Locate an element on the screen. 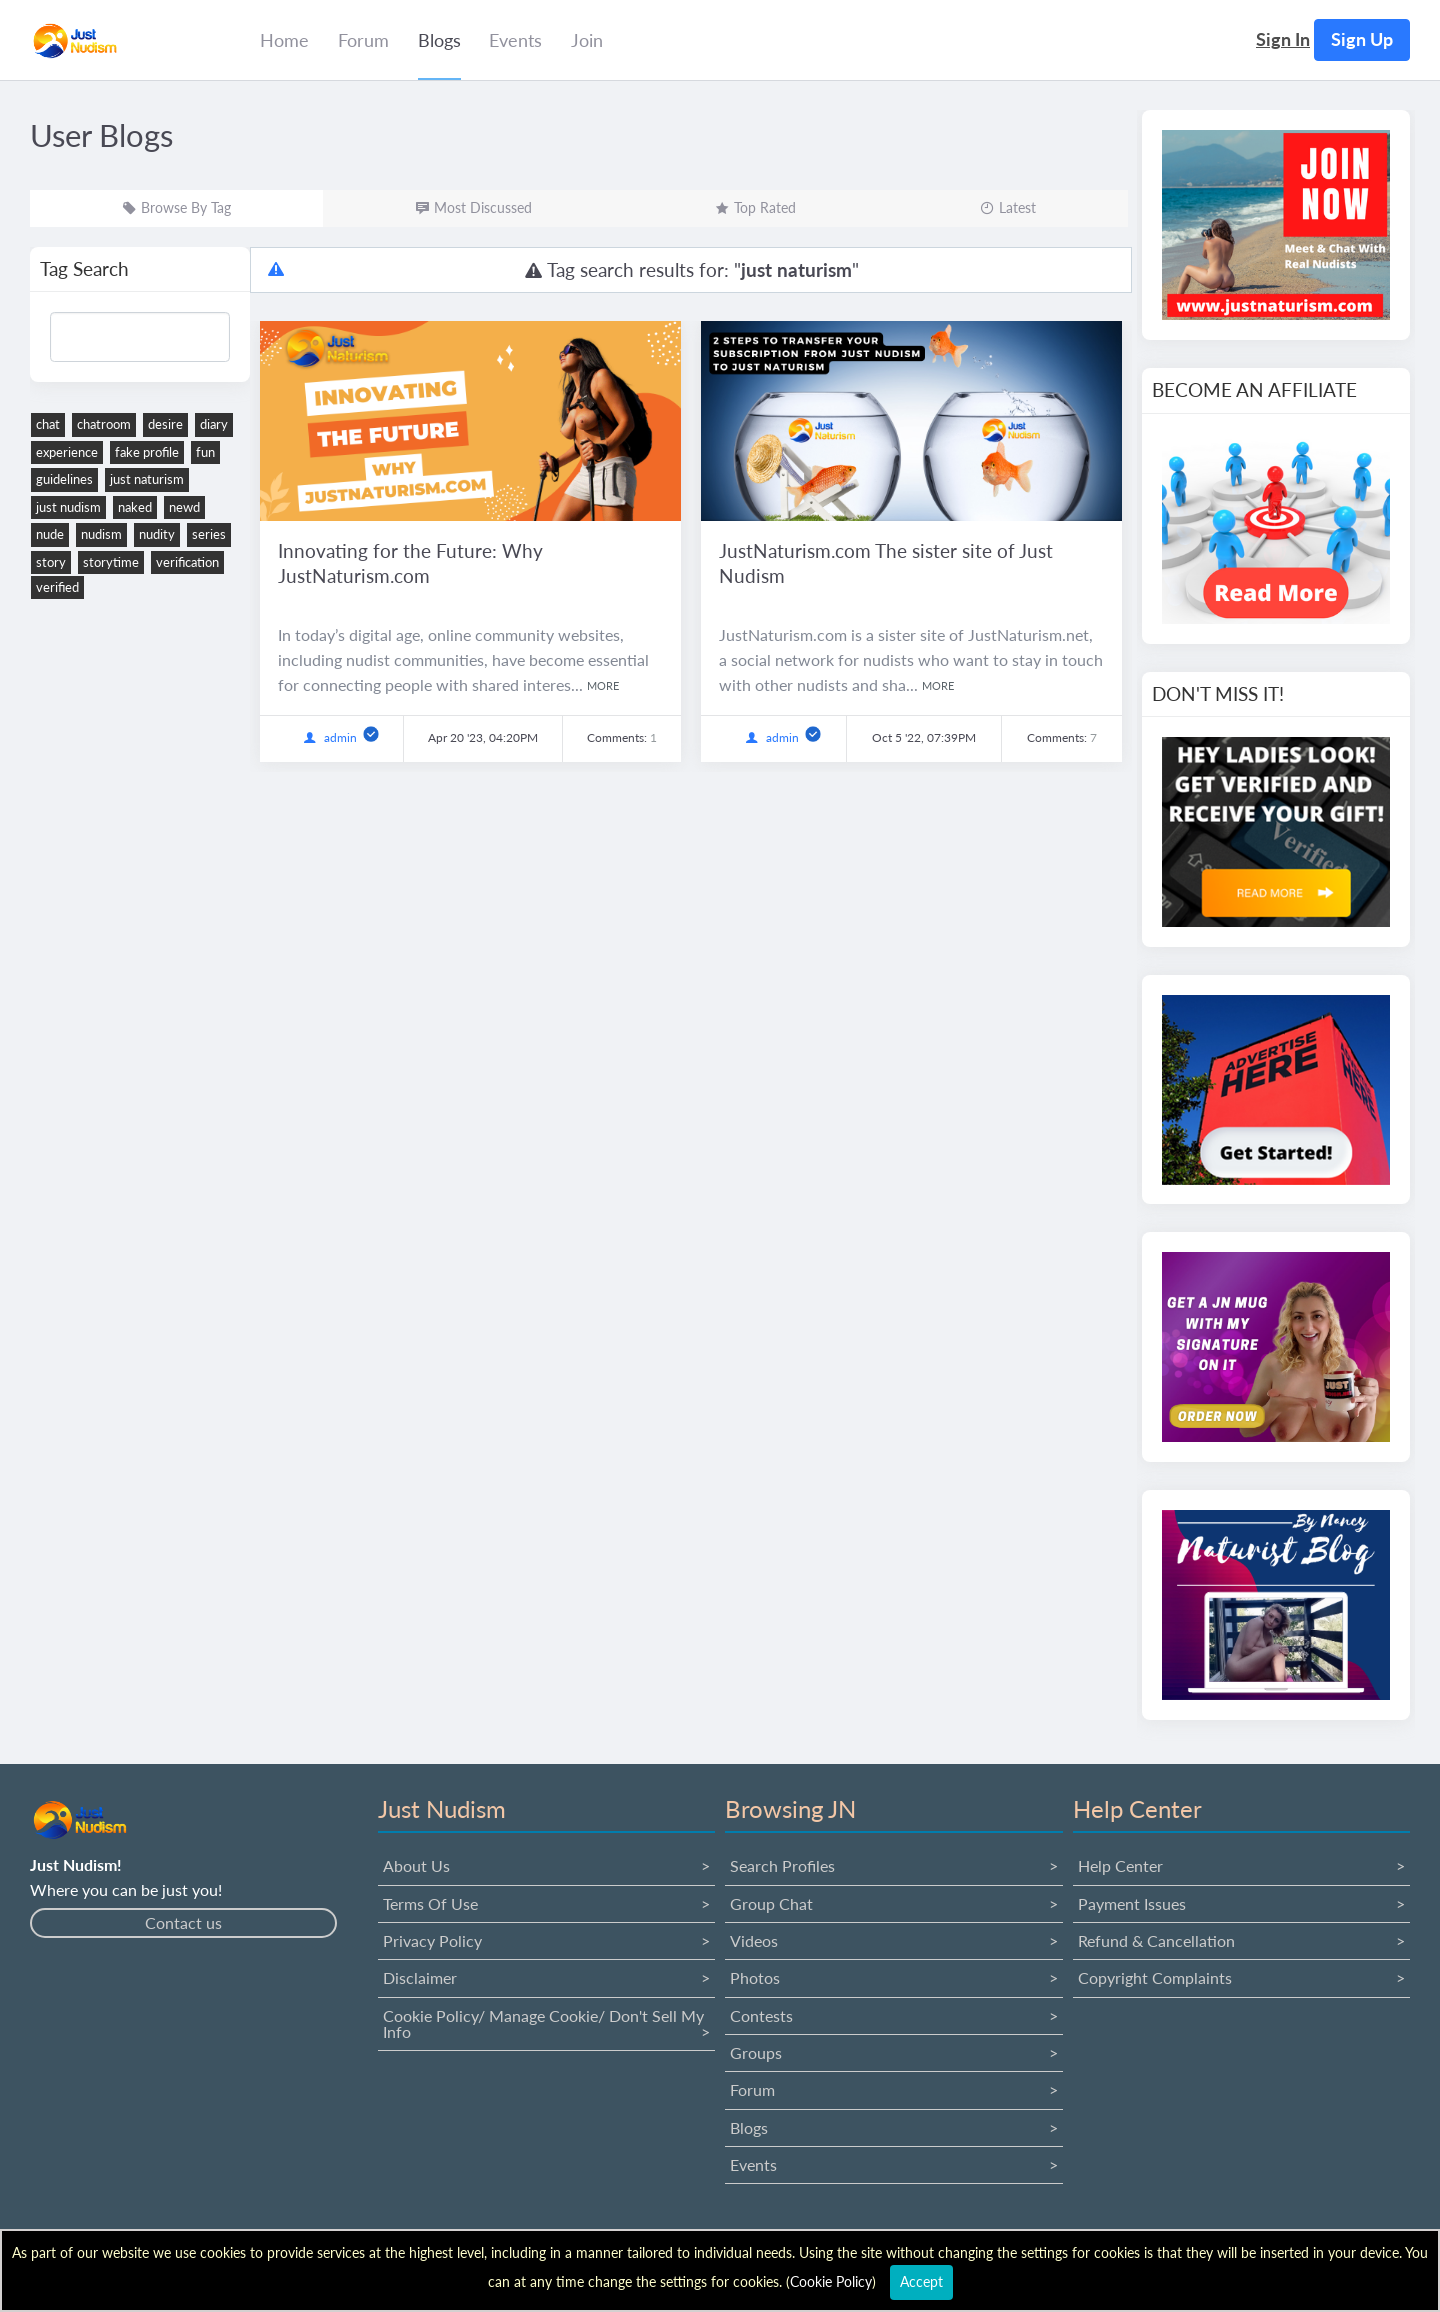  nudity is located at coordinates (157, 534).